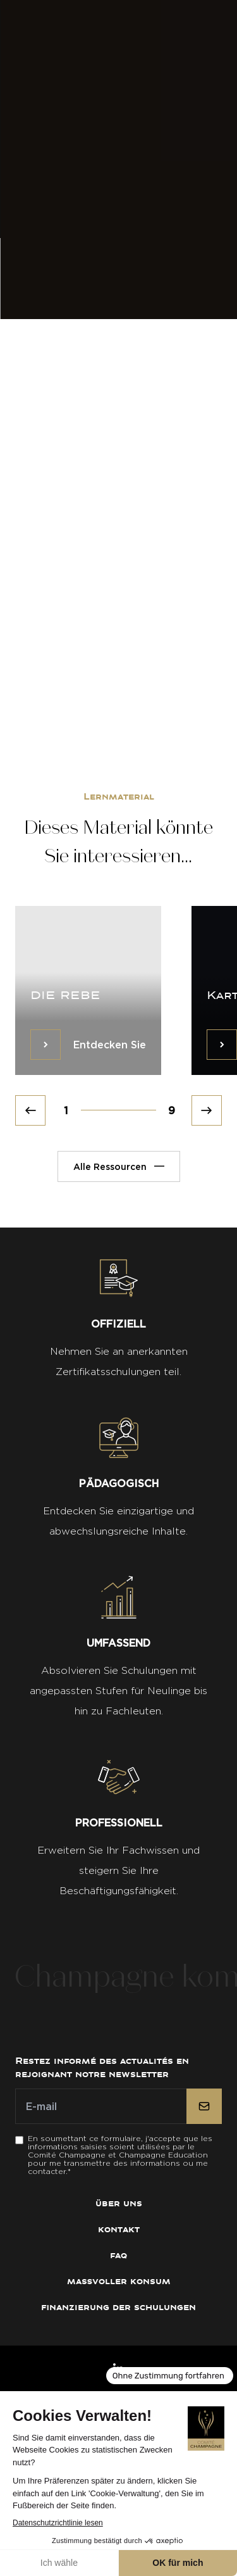 This screenshot has width=237, height=2576. Describe the element at coordinates (45, 1044) in the screenshot. I see `[Entdecken Sie]` at that location.